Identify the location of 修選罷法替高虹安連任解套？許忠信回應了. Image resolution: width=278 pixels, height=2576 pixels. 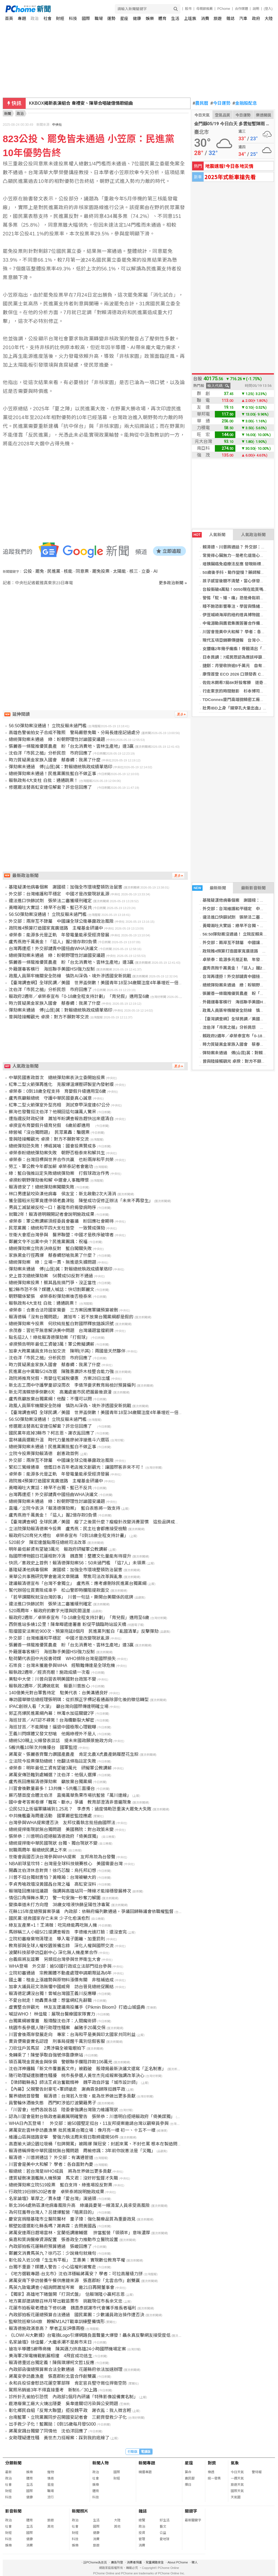
(52, 787).